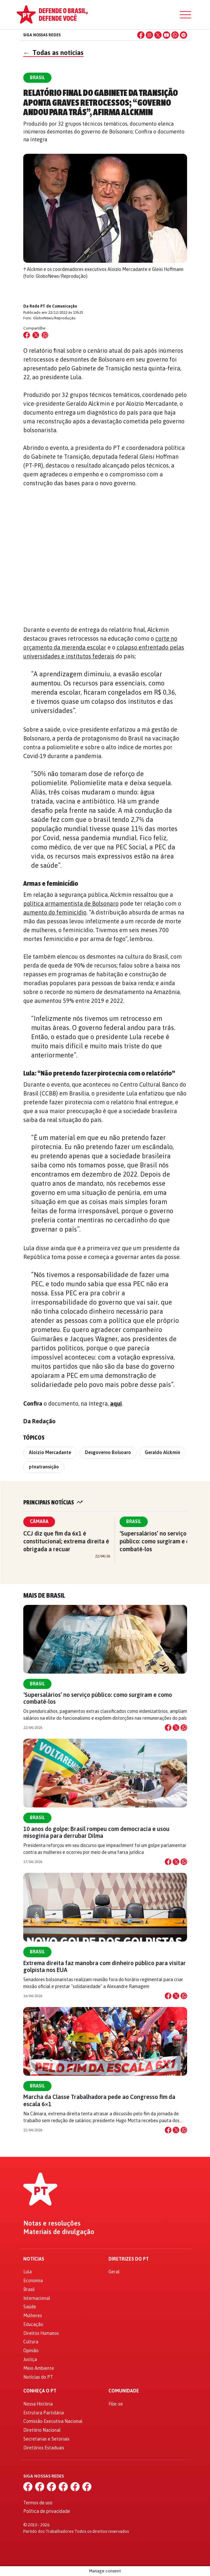 The width and height of the screenshot is (210, 2576). Describe the element at coordinates (38, 2377) in the screenshot. I see `Notícias do PT` at that location.